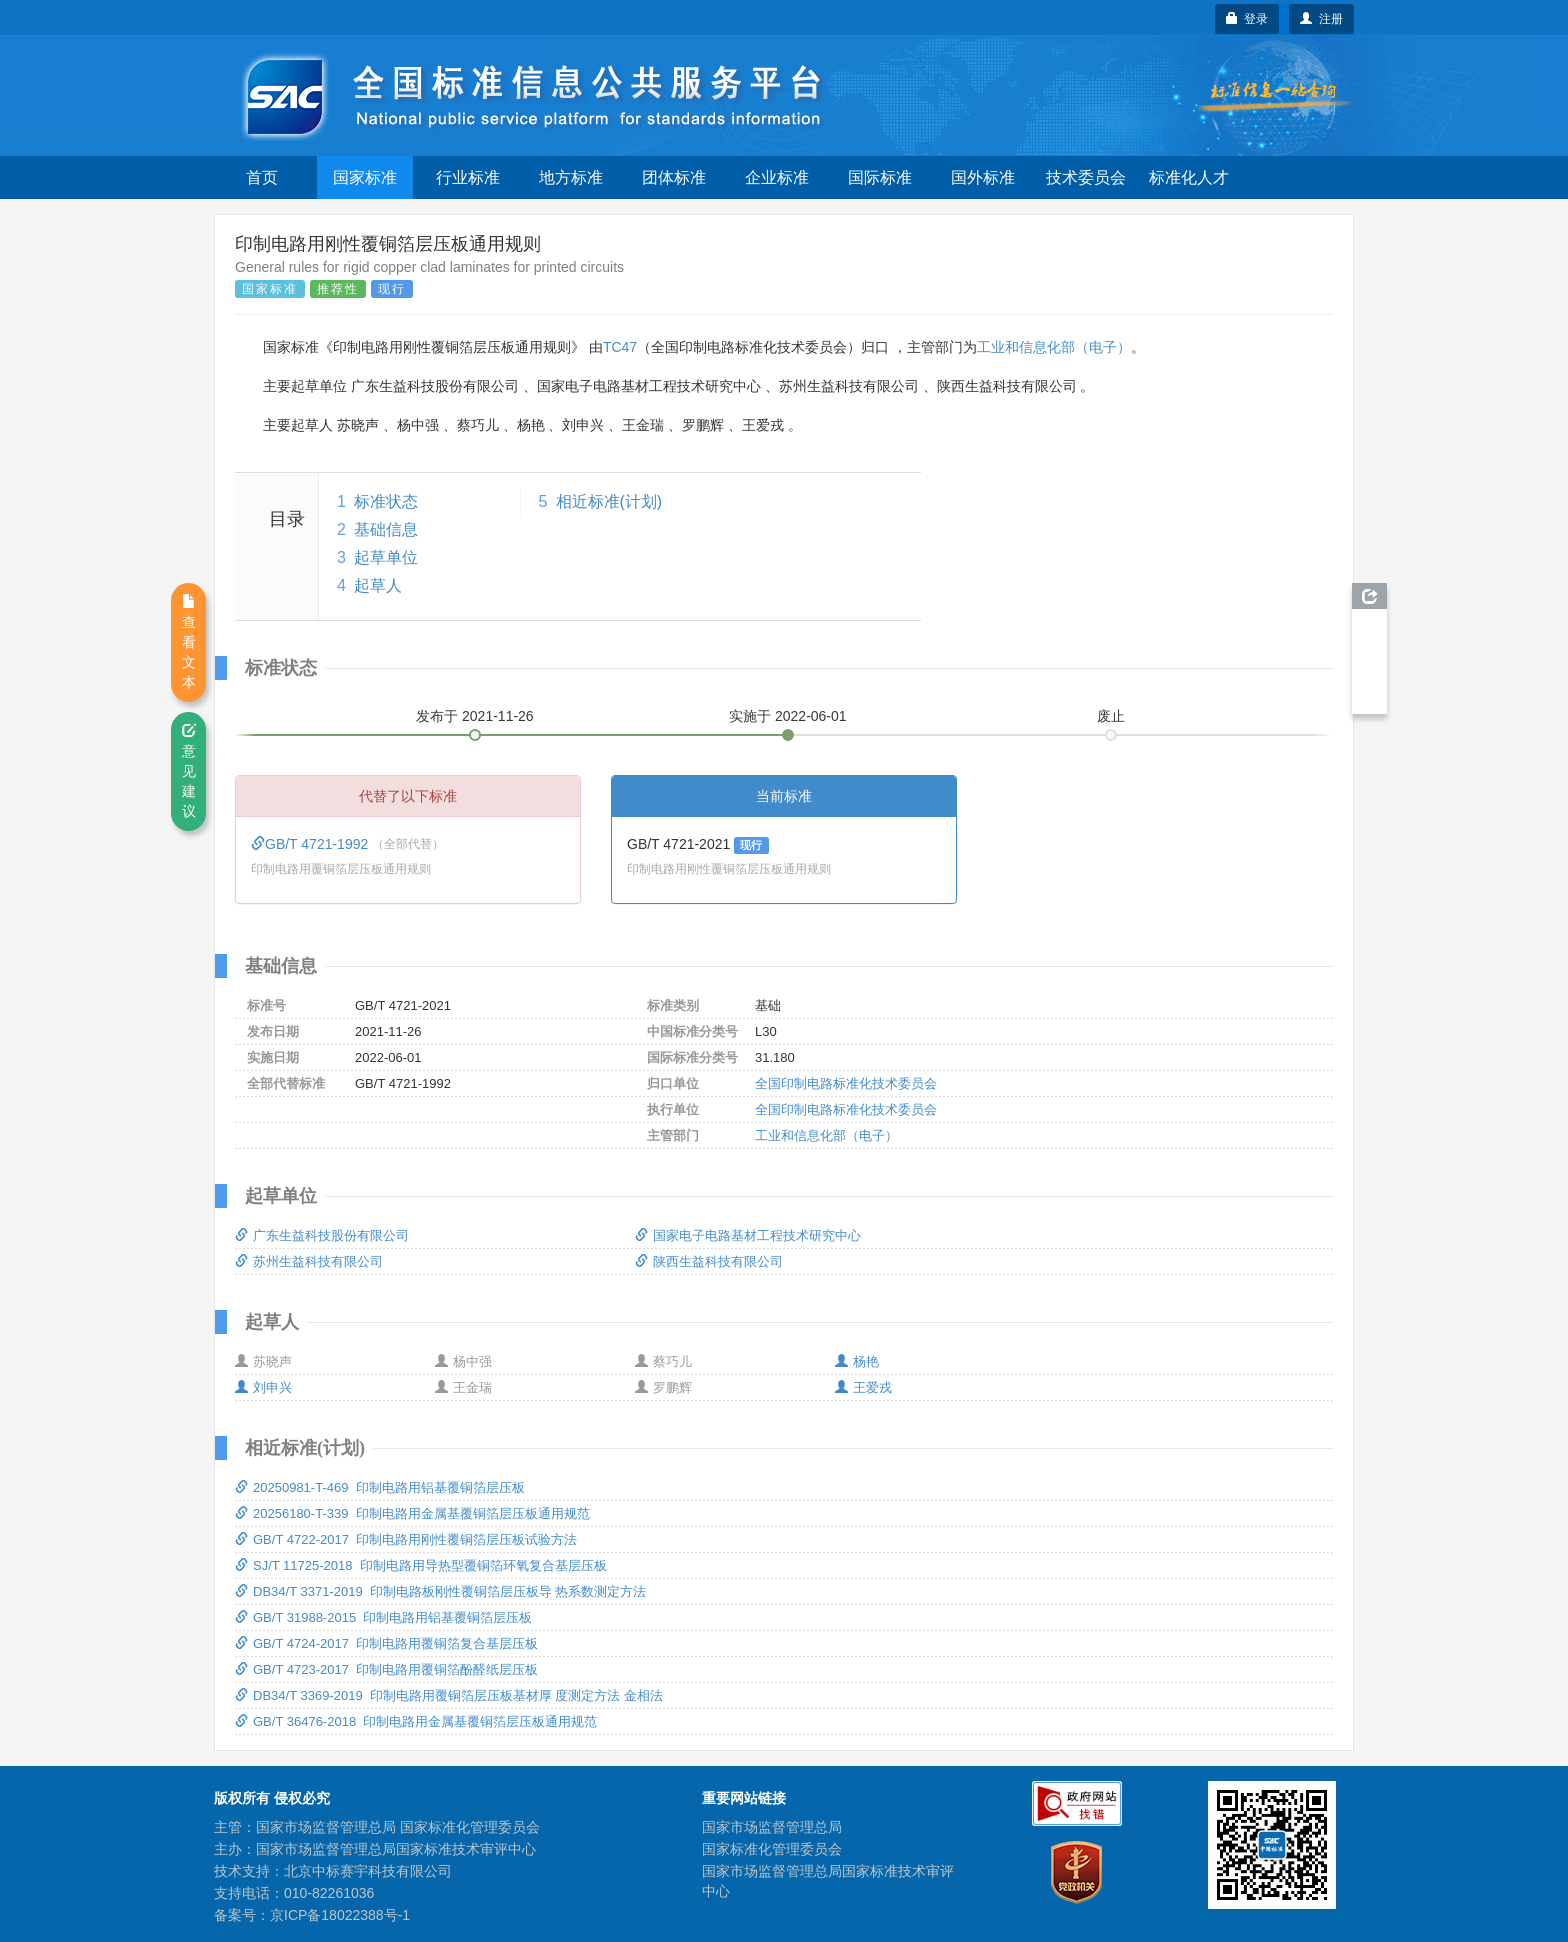  What do you see at coordinates (1189, 177) in the screenshot?
I see `标准化人才` at bounding box center [1189, 177].